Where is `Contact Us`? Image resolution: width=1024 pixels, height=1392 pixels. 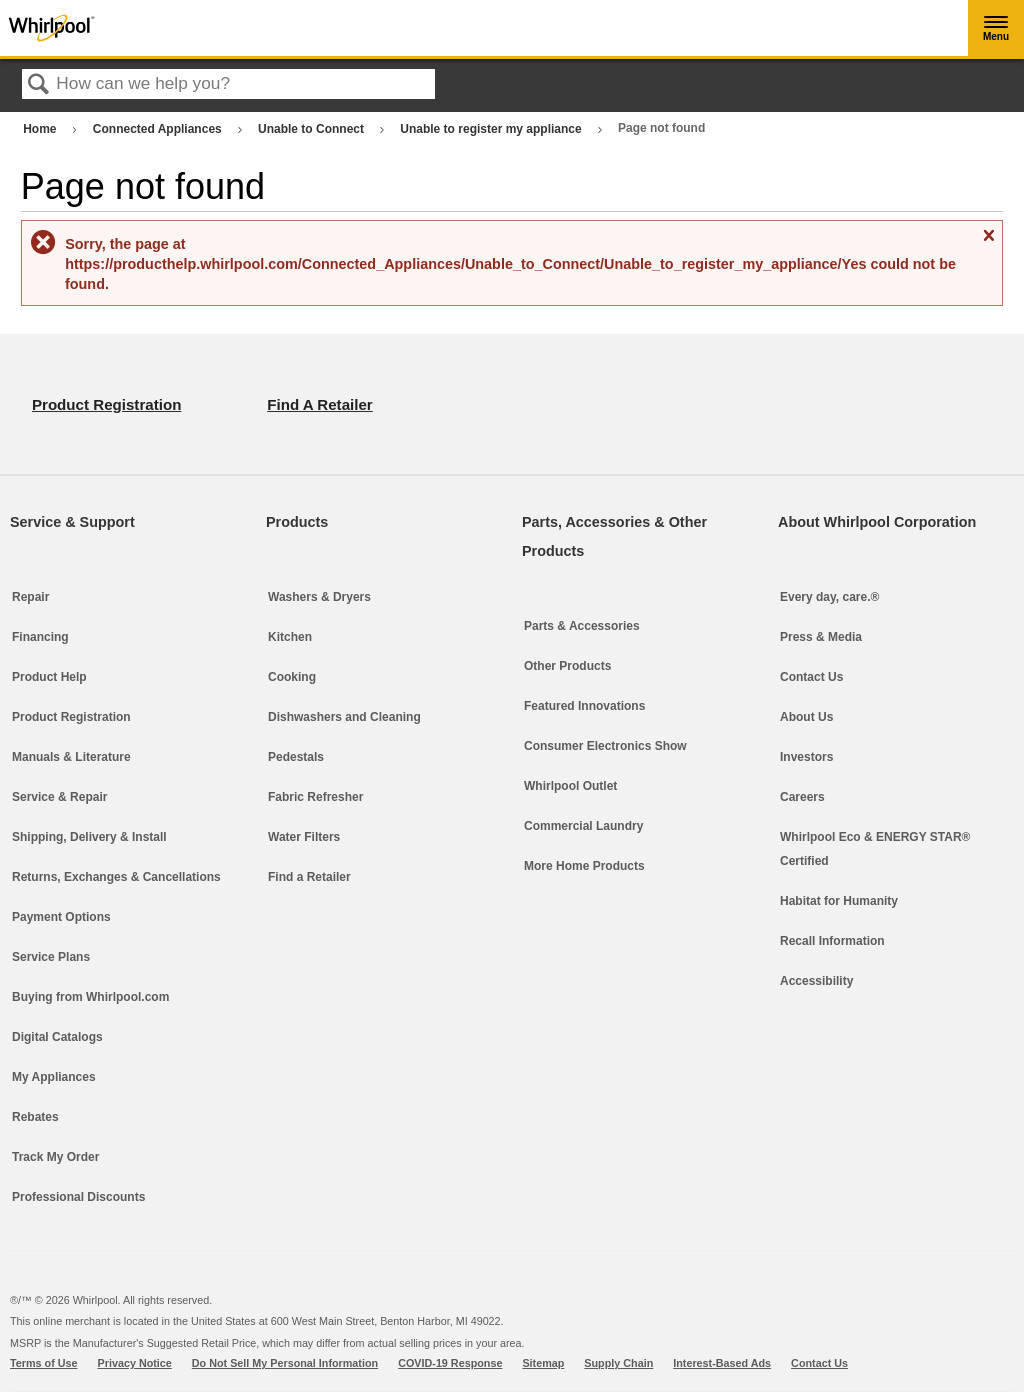 Contact Us is located at coordinates (811, 677).